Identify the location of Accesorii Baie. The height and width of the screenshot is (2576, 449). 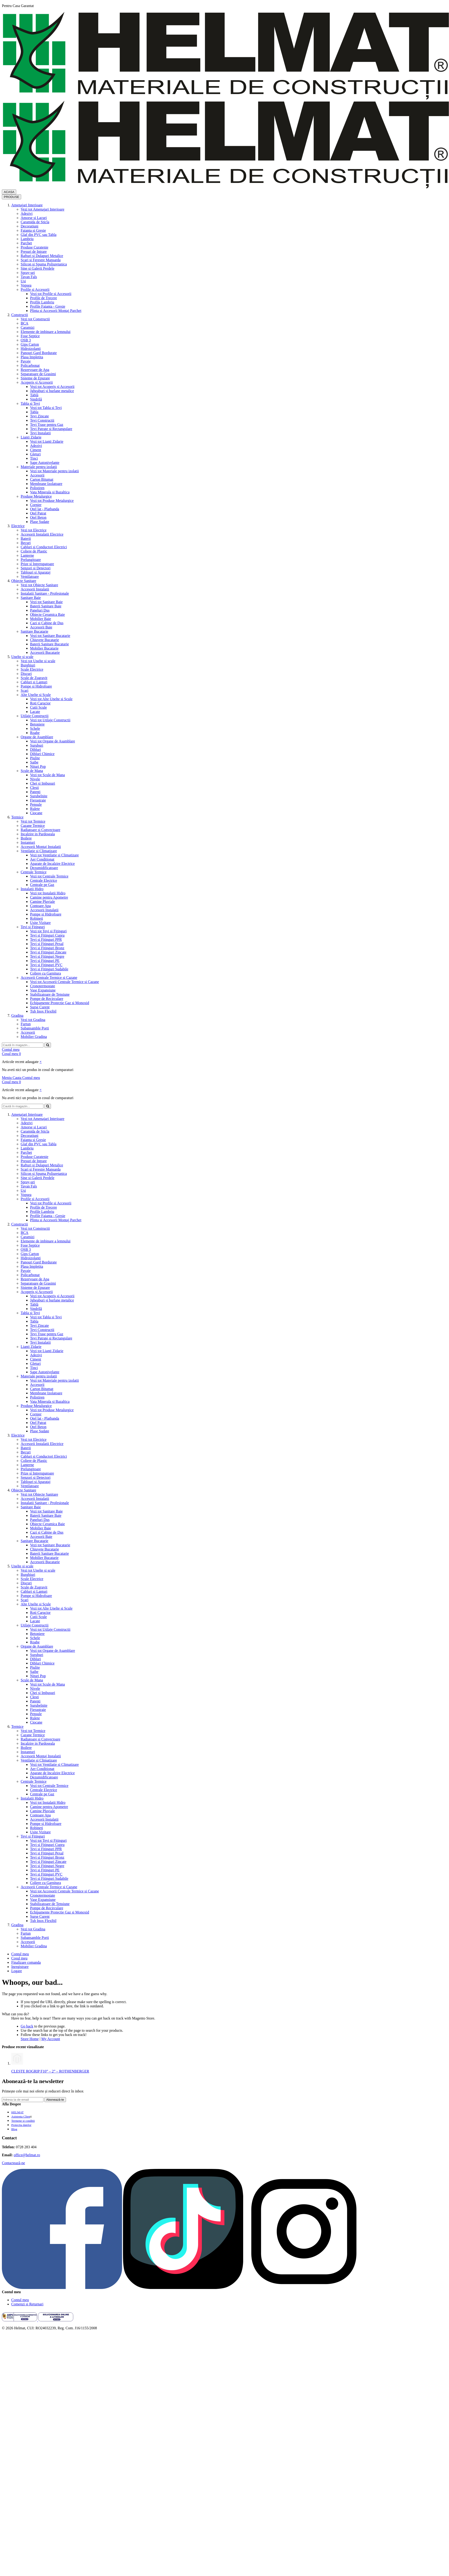
(41, 627).